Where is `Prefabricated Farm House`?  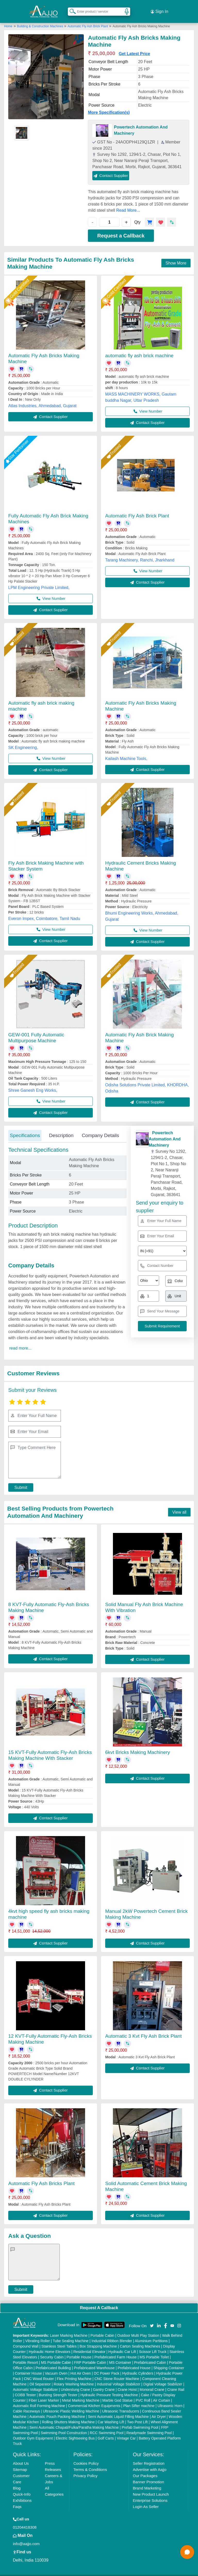
Prefabricated Farm House is located at coordinates (115, 2350).